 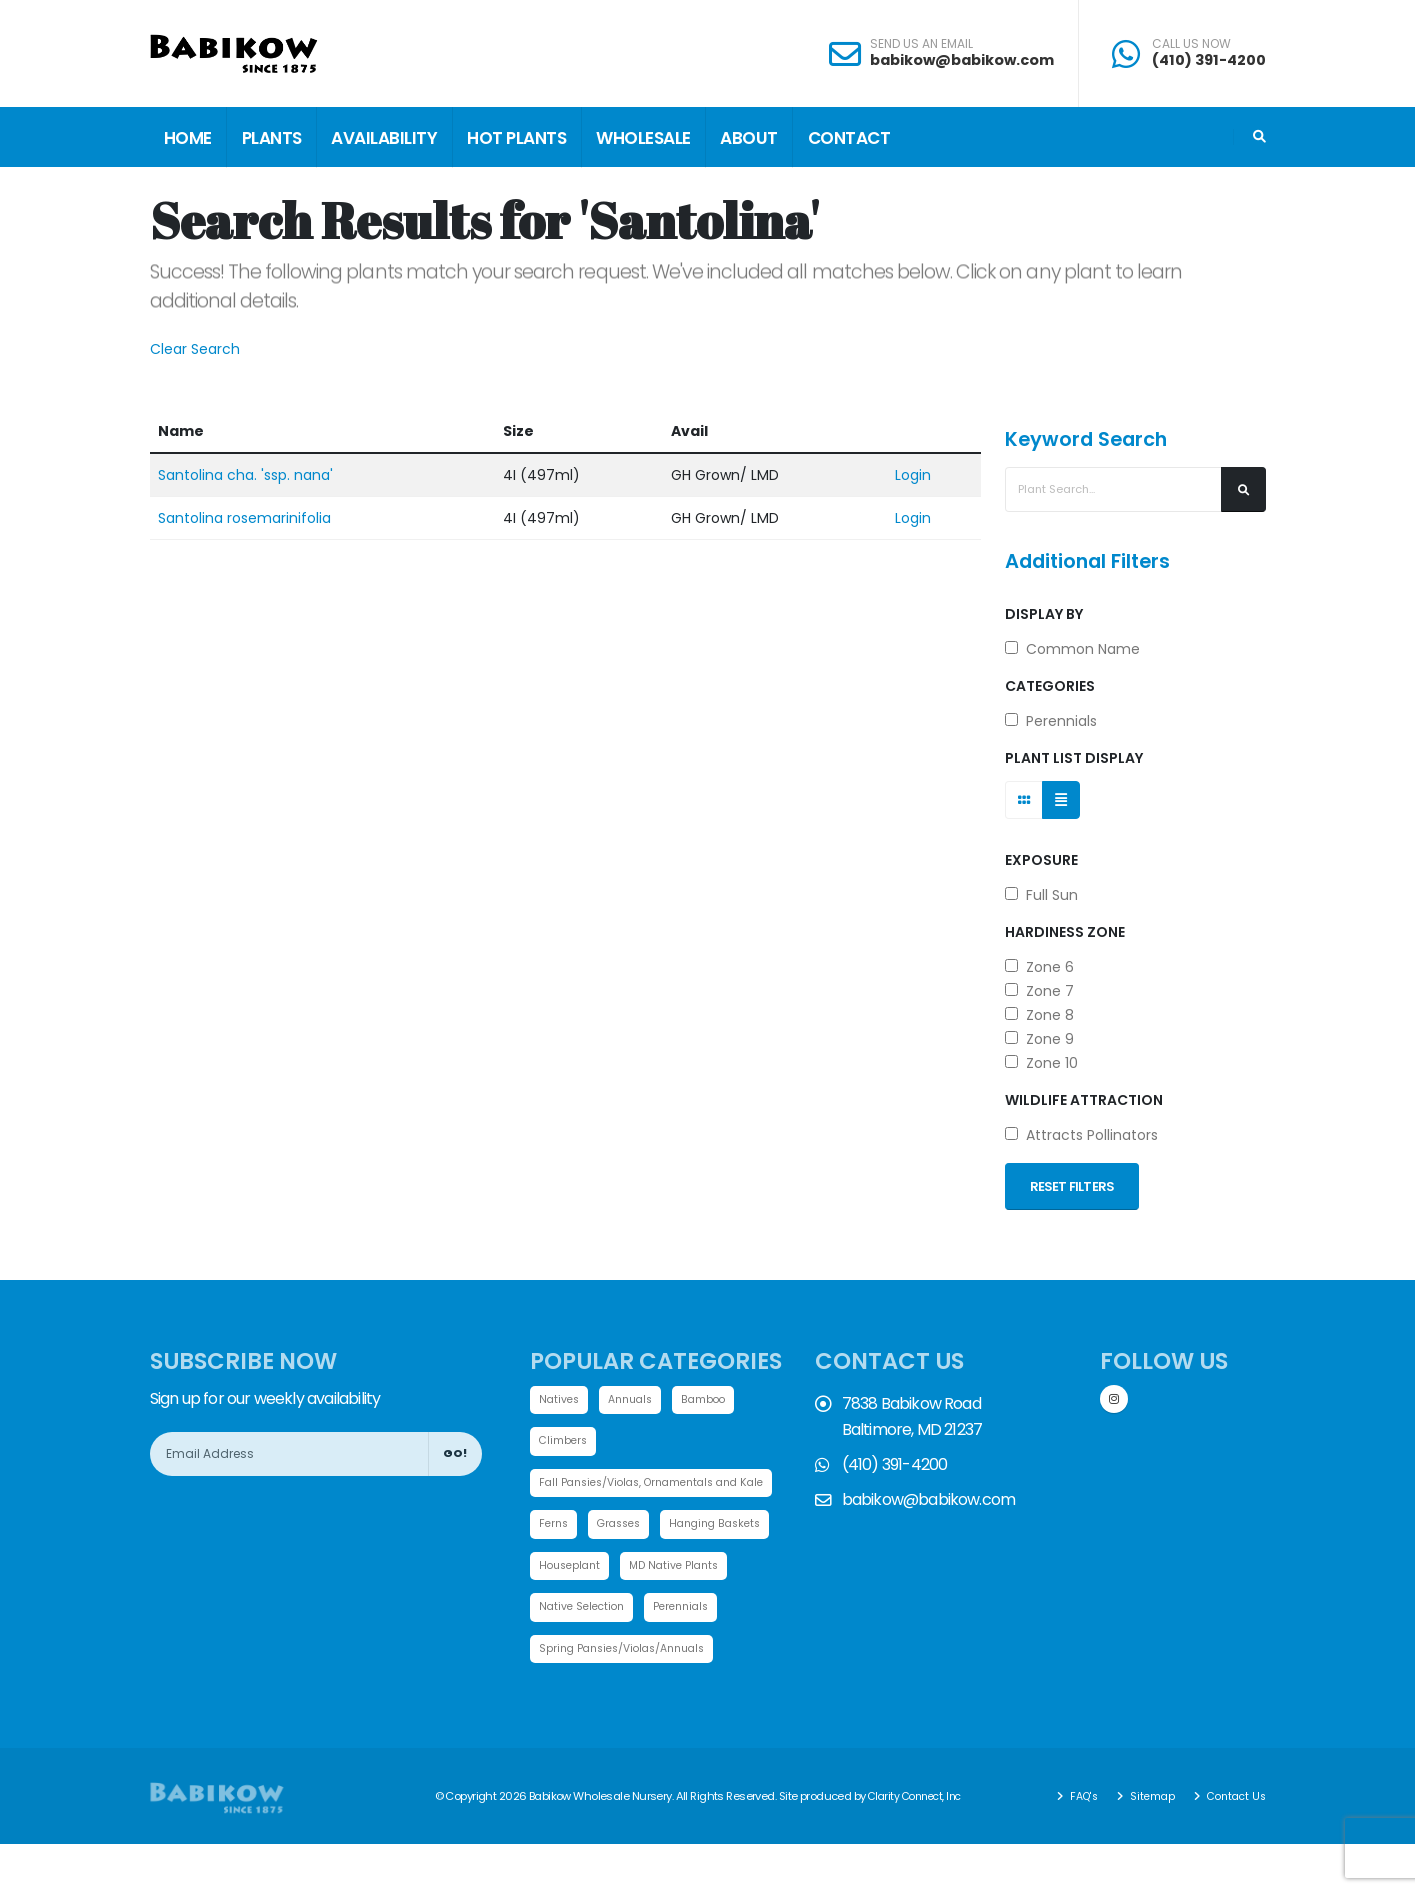 What do you see at coordinates (1072, 1844) in the screenshot?
I see `FAQ's` at bounding box center [1072, 1844].